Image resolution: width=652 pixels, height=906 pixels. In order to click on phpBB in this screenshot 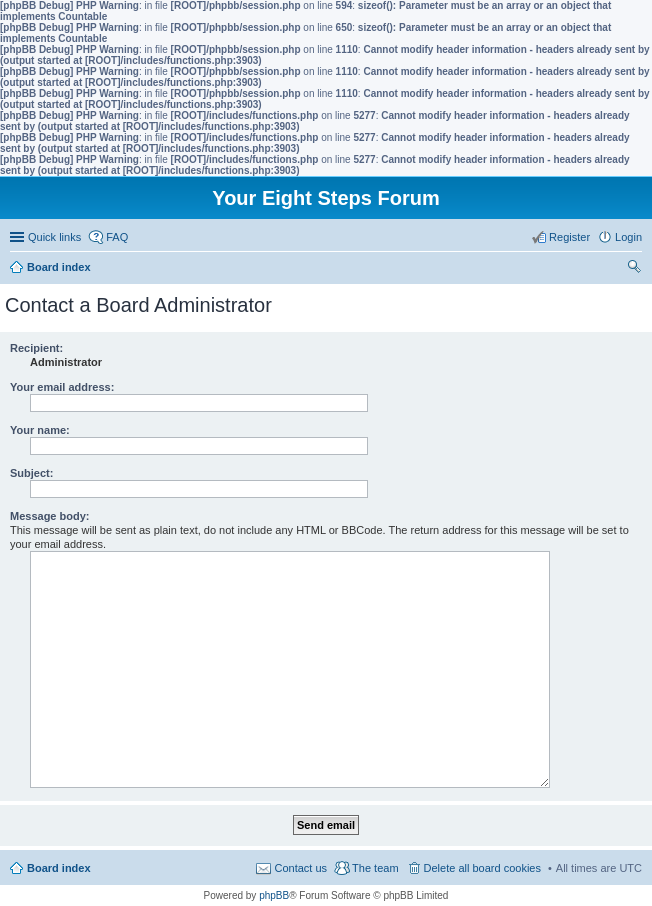, I will do `click(274, 895)`.